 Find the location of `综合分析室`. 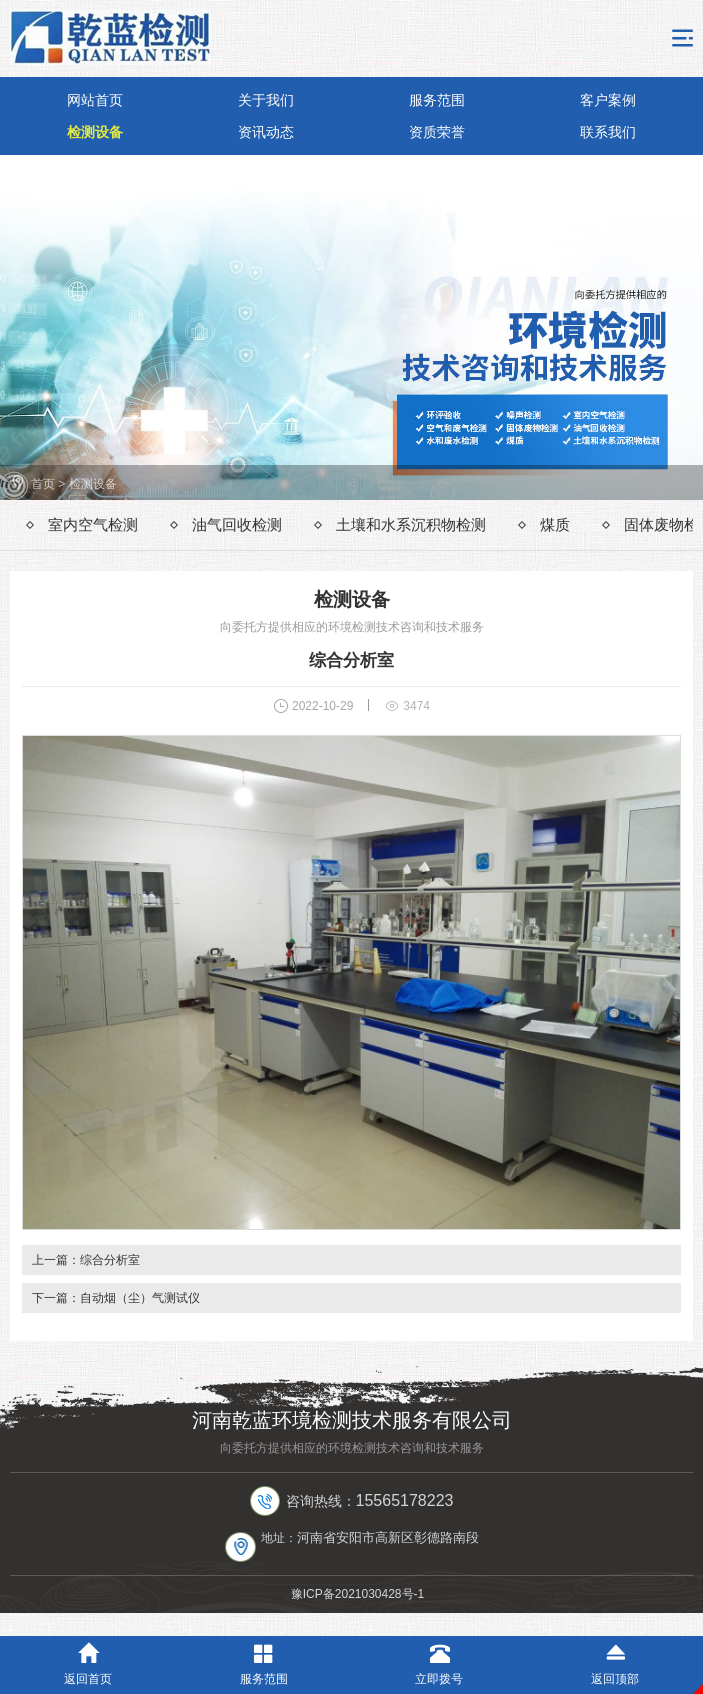

综合分析室 is located at coordinates (110, 1260).